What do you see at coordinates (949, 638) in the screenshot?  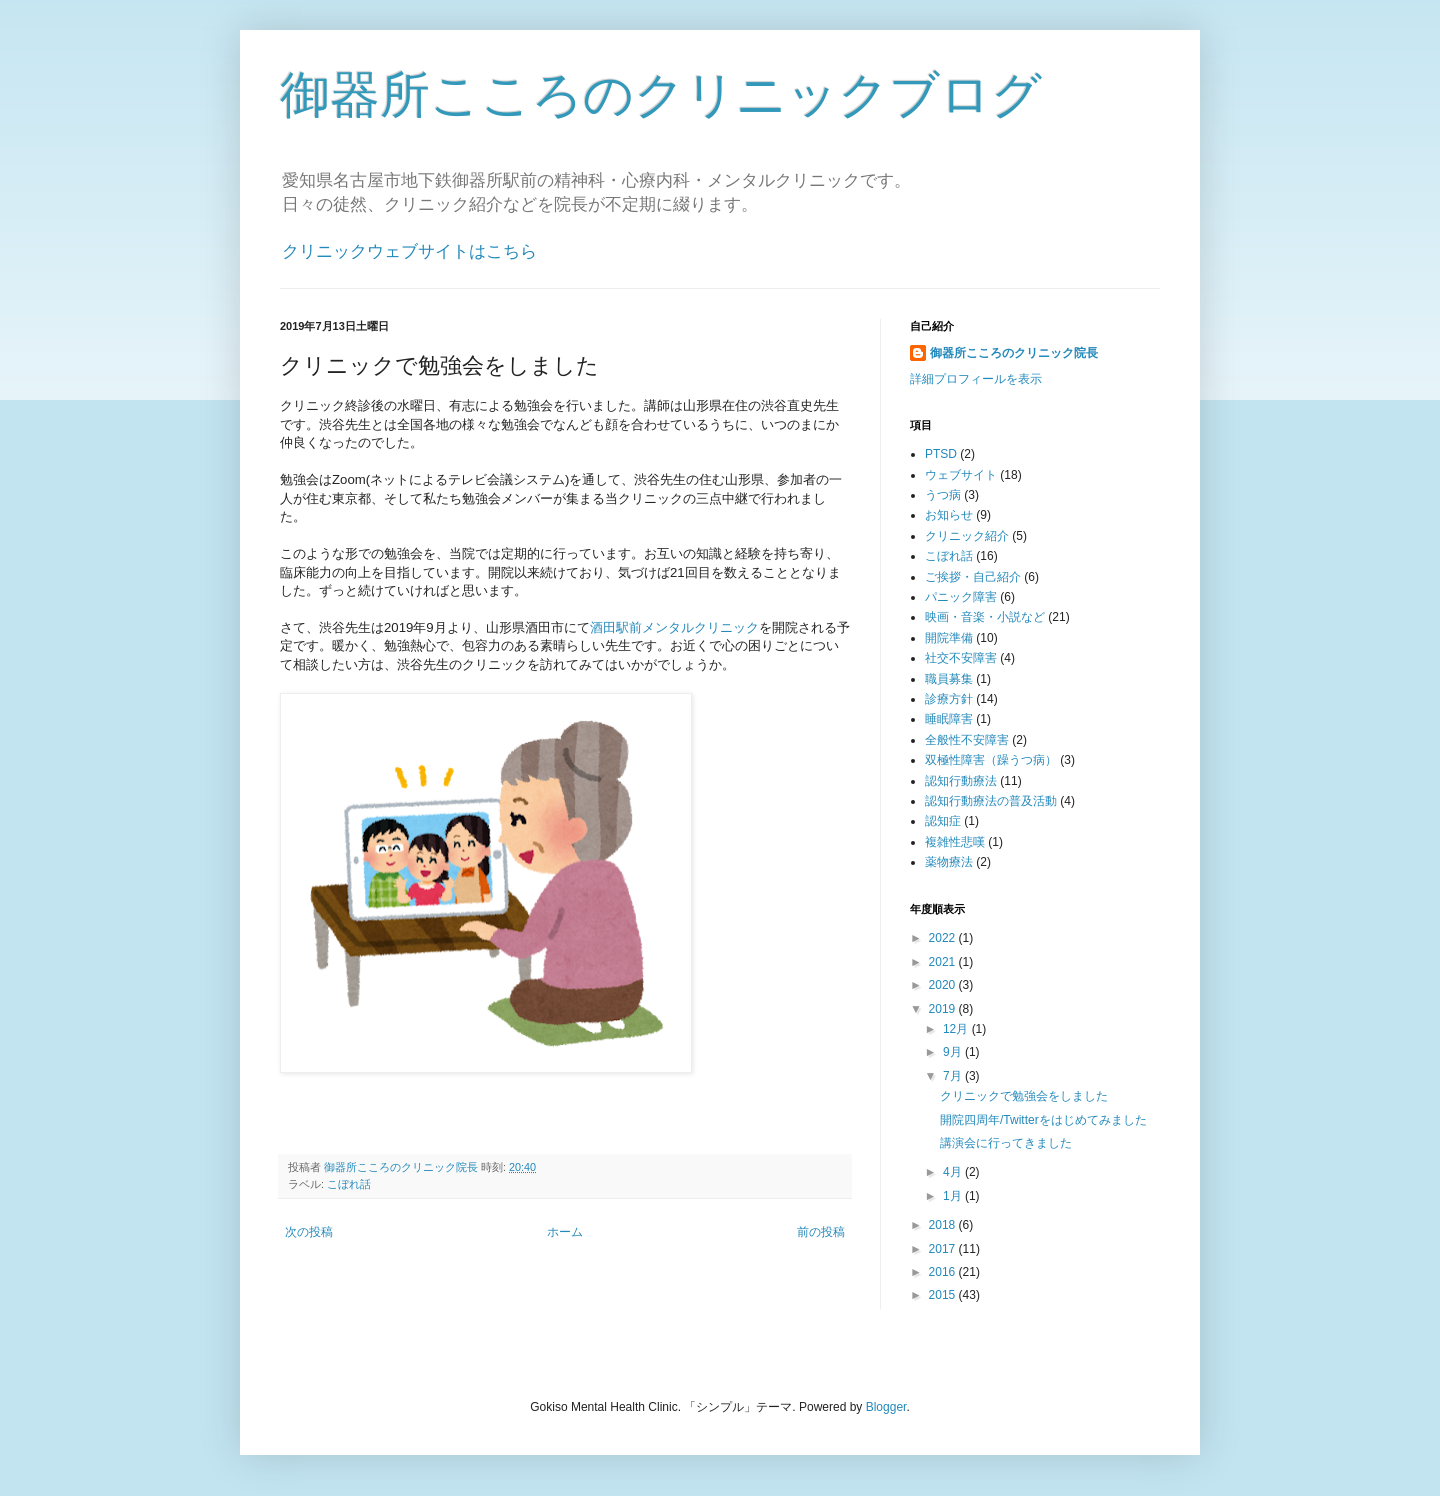 I see `開院準備` at bounding box center [949, 638].